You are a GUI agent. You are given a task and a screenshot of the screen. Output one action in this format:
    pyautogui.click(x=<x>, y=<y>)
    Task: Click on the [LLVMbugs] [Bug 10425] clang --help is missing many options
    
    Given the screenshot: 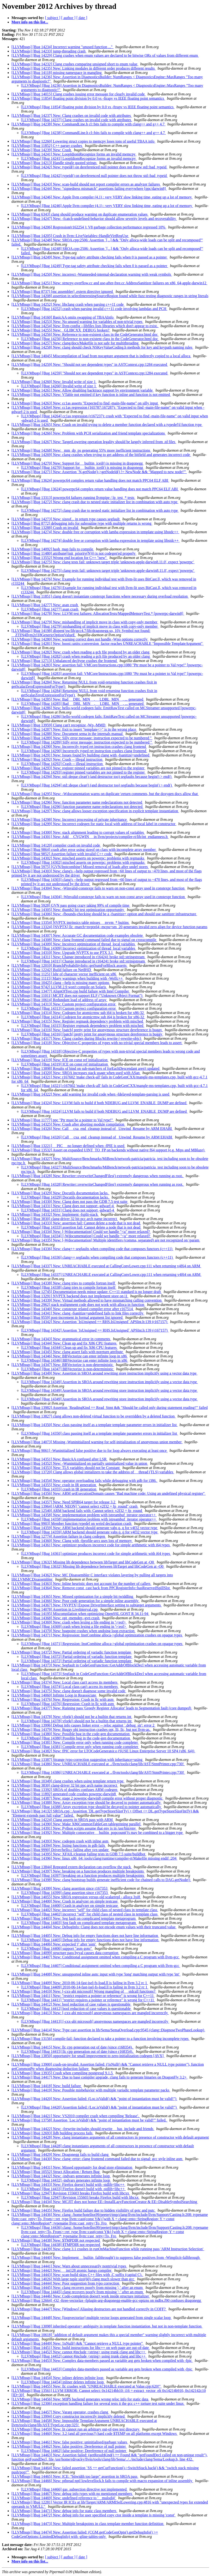 What is the action you would take?
    pyautogui.click(x=60, y=983)
    